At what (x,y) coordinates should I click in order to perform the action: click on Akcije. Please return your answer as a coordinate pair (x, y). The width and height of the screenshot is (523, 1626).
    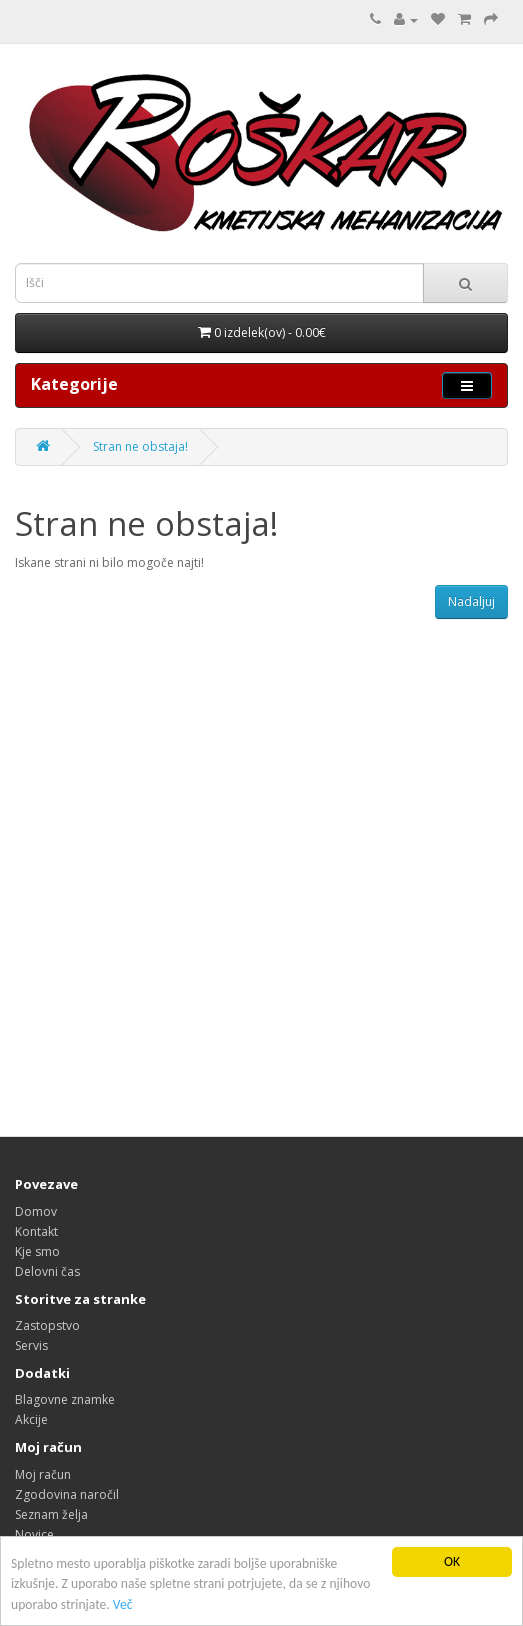
    Looking at the image, I should click on (31, 1419).